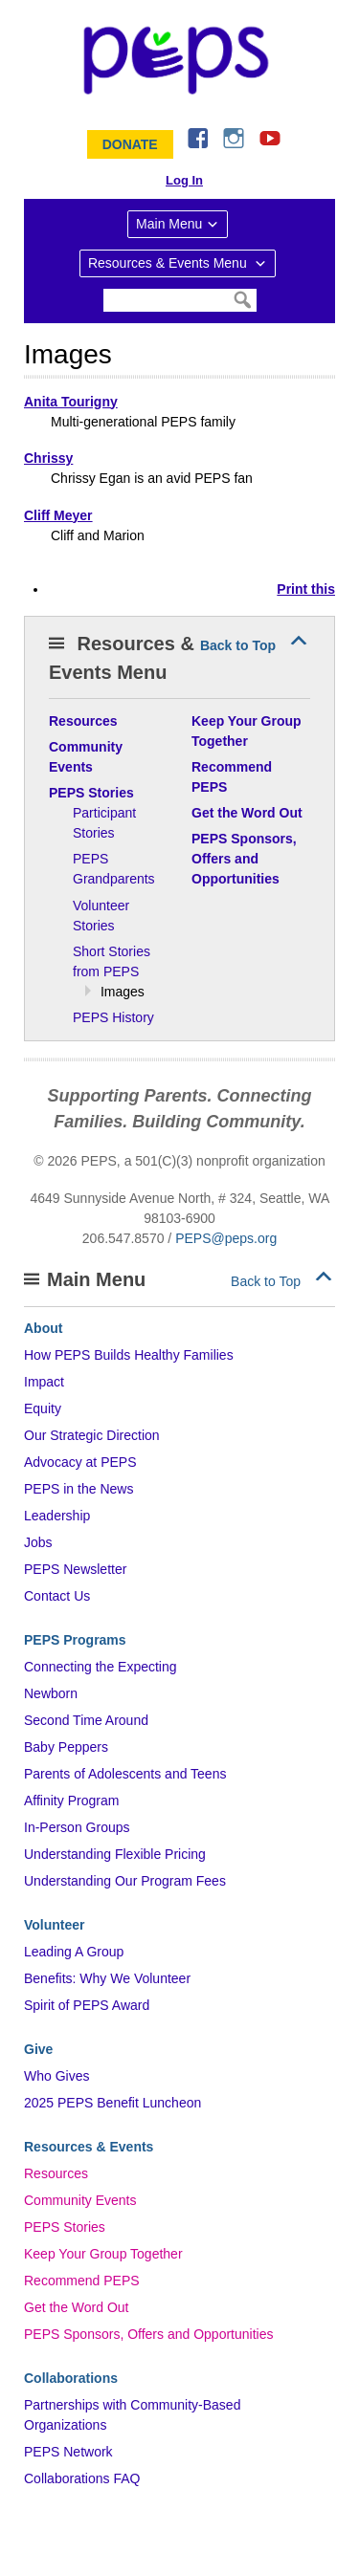  I want to click on Jobs, so click(38, 1542).